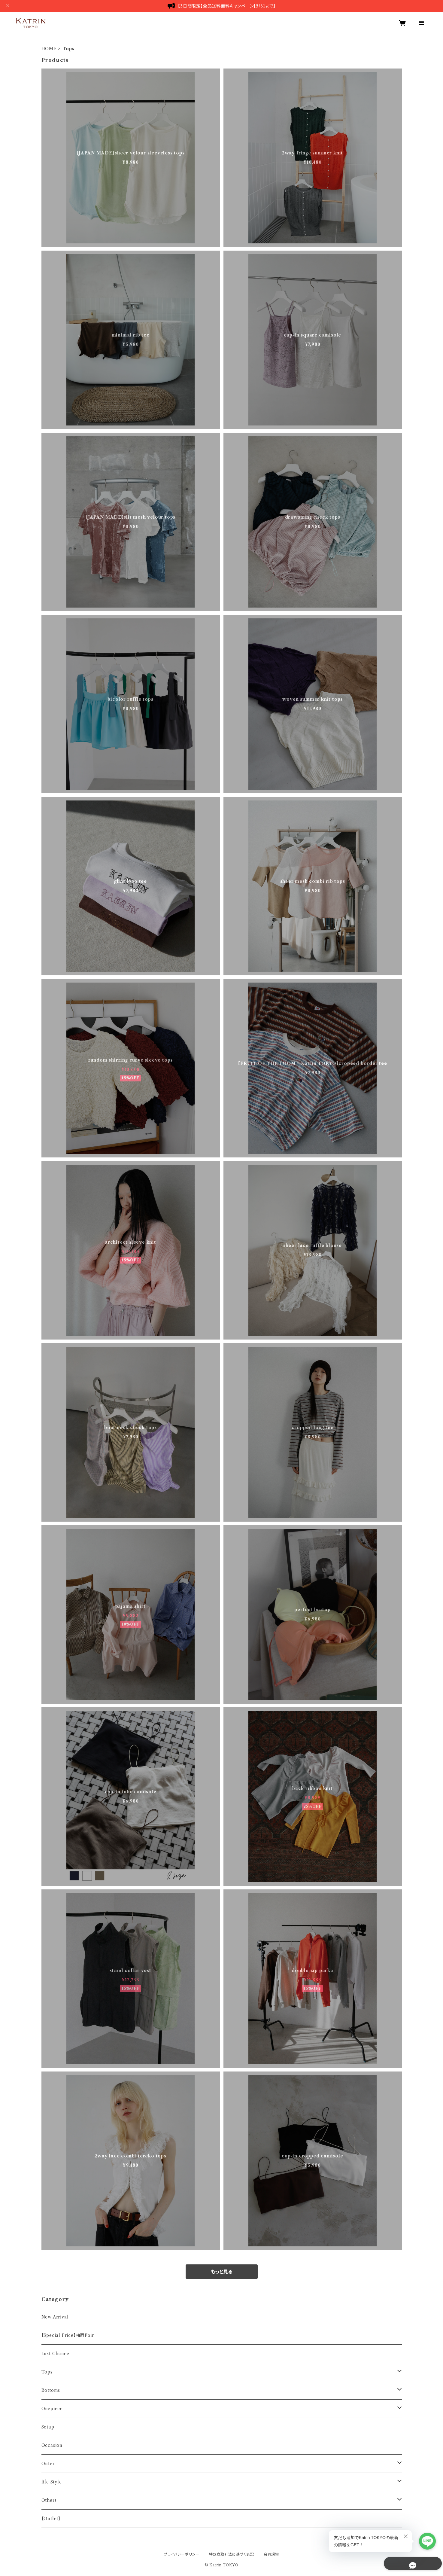  What do you see at coordinates (55, 2353) in the screenshot?
I see `Last Chance` at bounding box center [55, 2353].